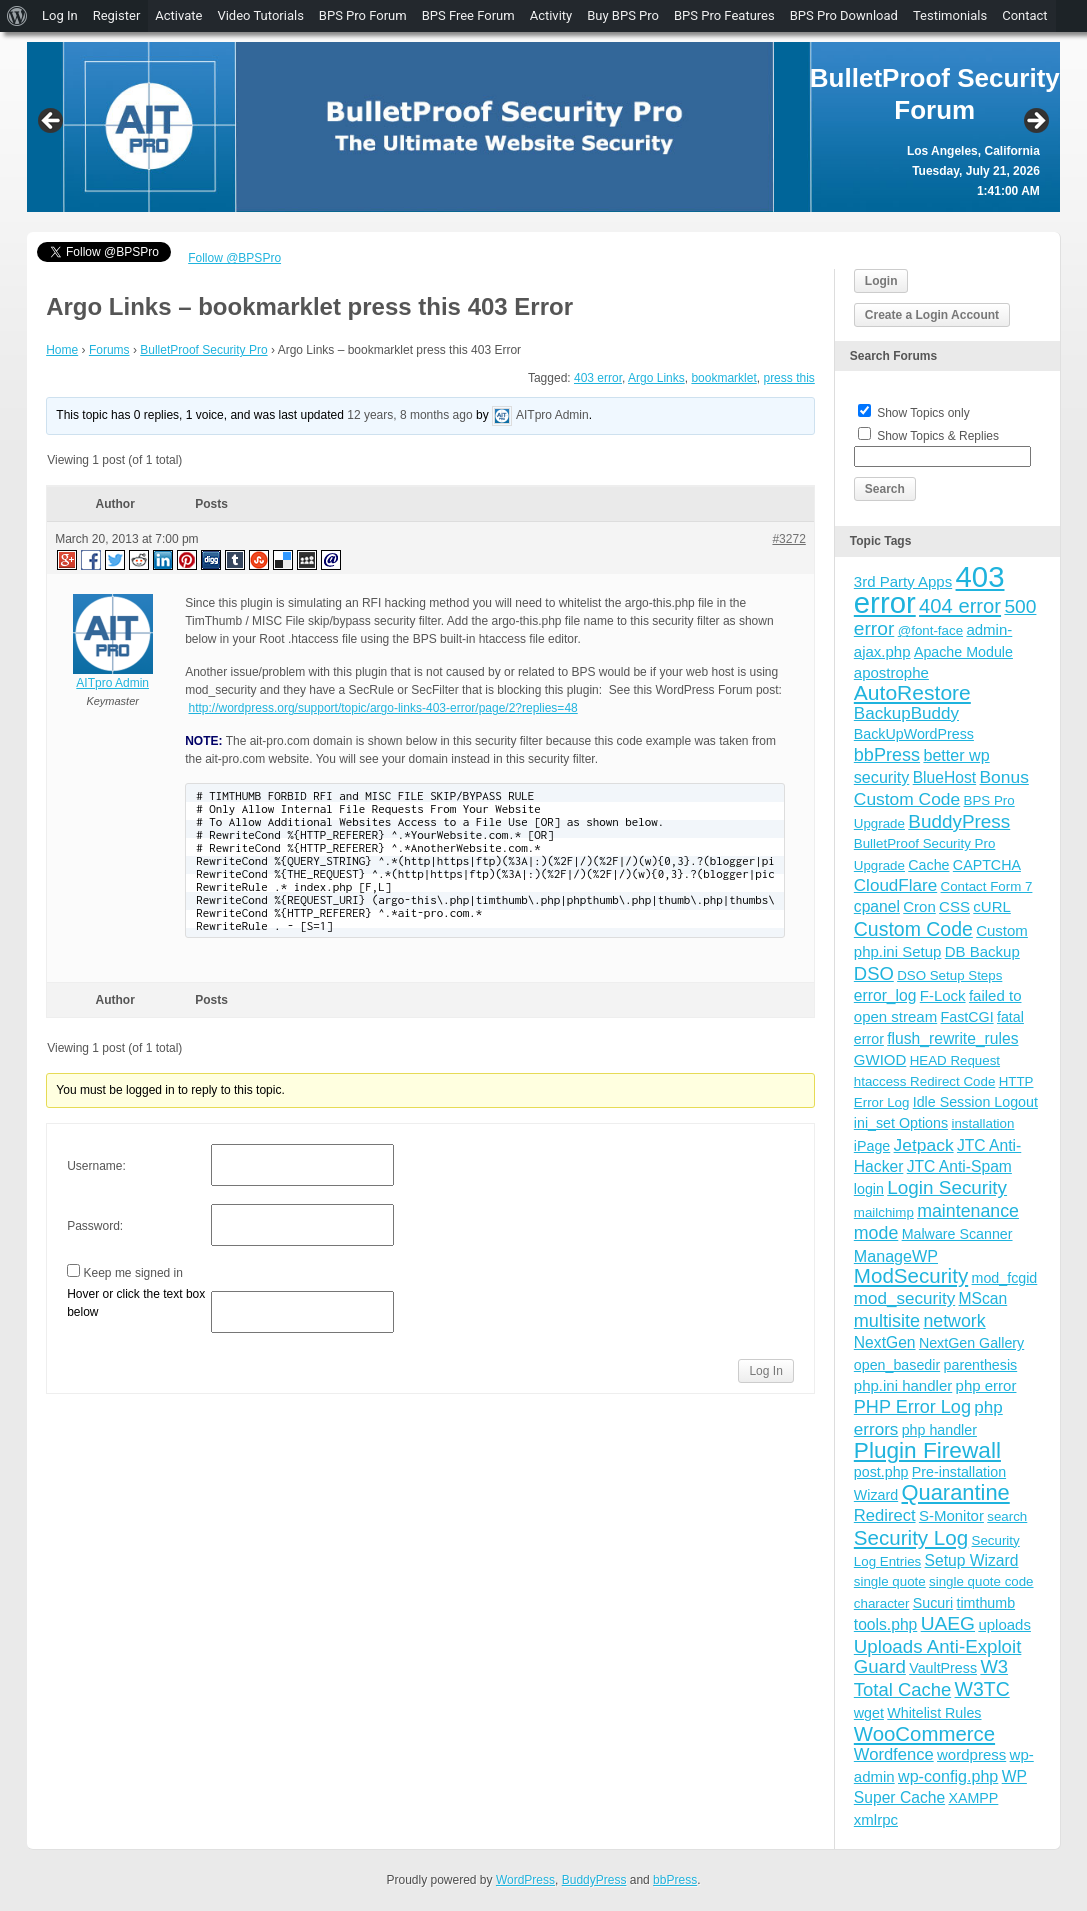 This screenshot has height=1911, width=1087. Describe the element at coordinates (885, 995) in the screenshot. I see `error_log [error_log (6 items)]` at that location.